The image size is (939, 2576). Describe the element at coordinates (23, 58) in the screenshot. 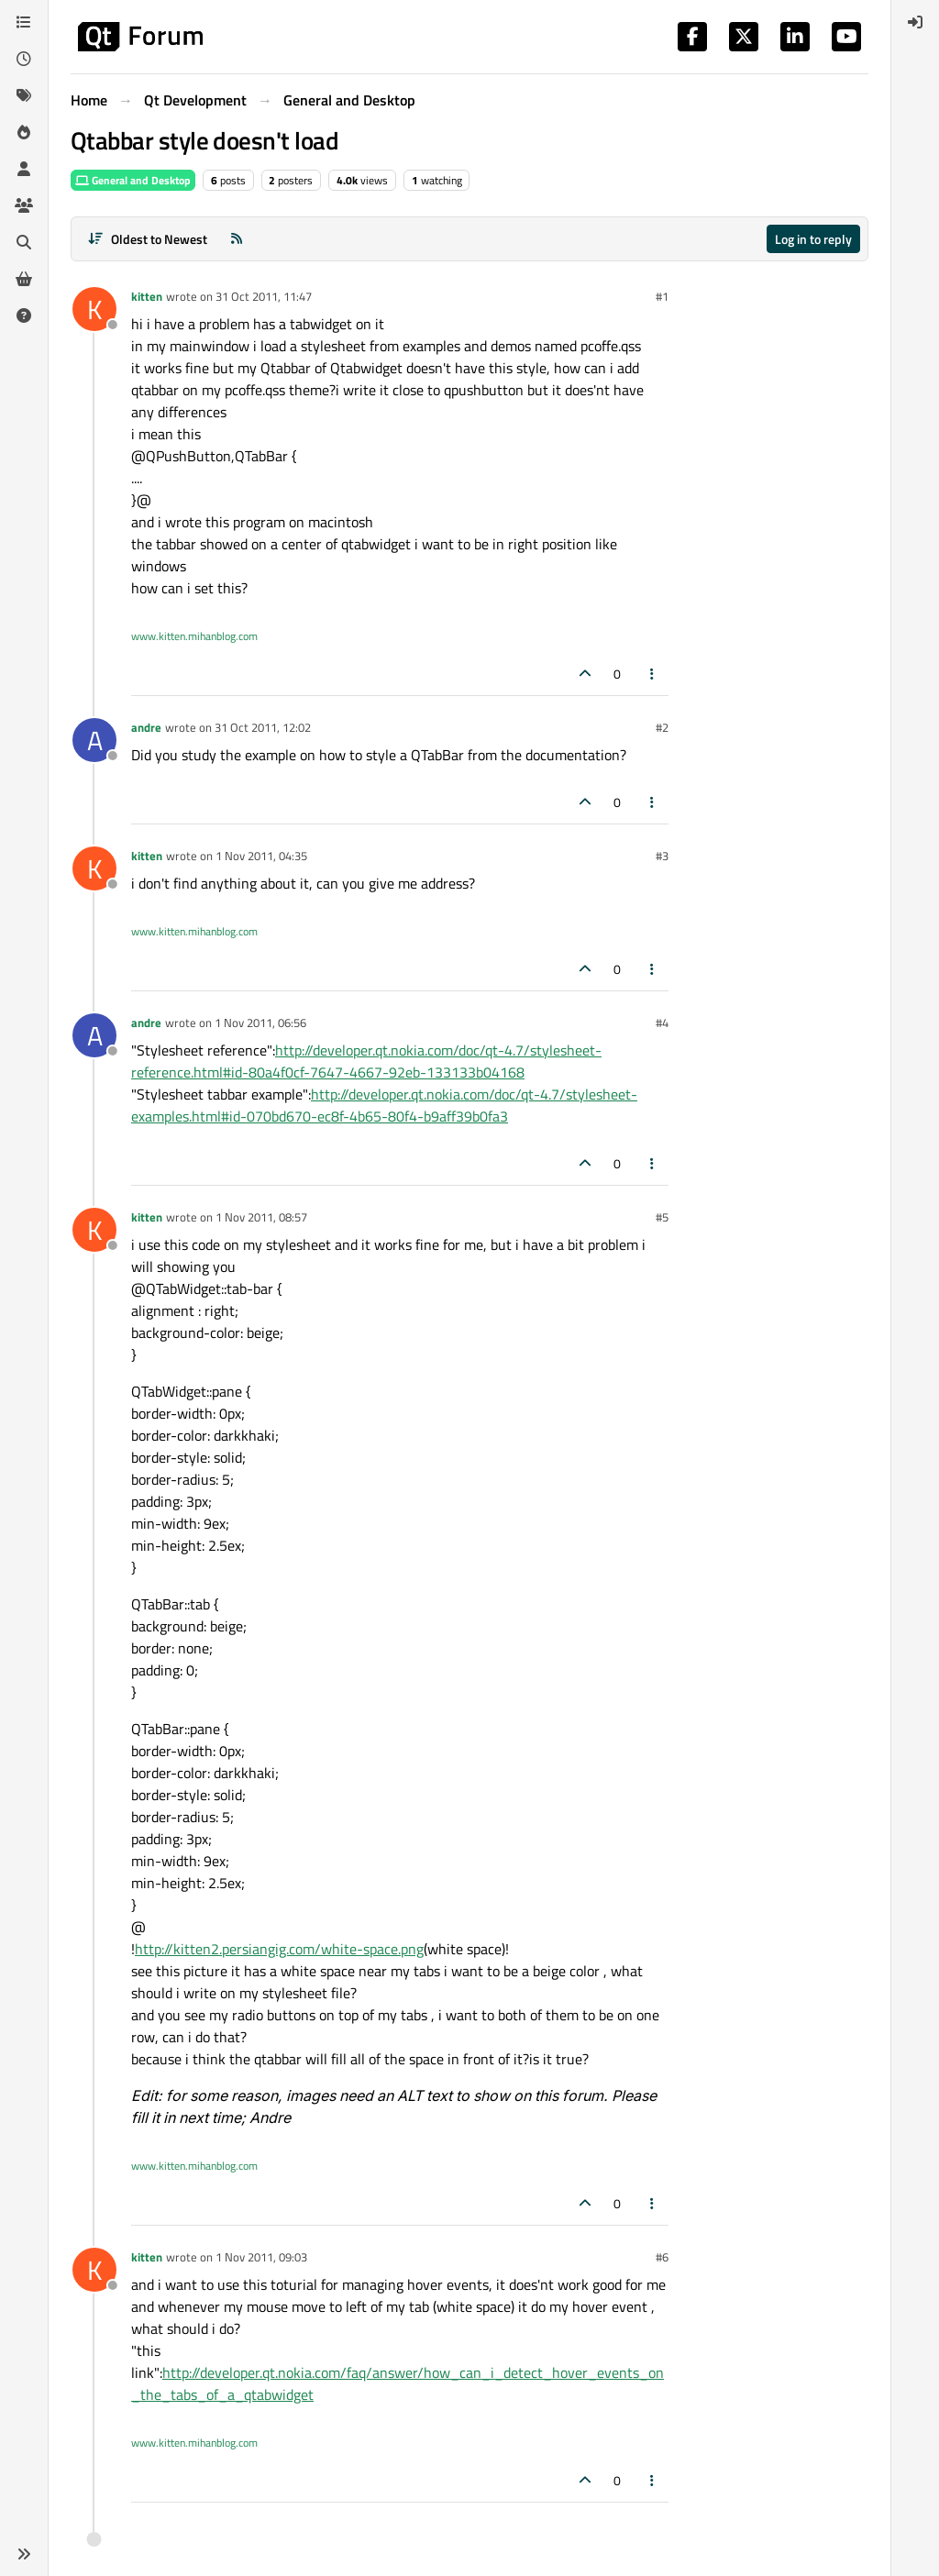

I see `[Recent]` at that location.